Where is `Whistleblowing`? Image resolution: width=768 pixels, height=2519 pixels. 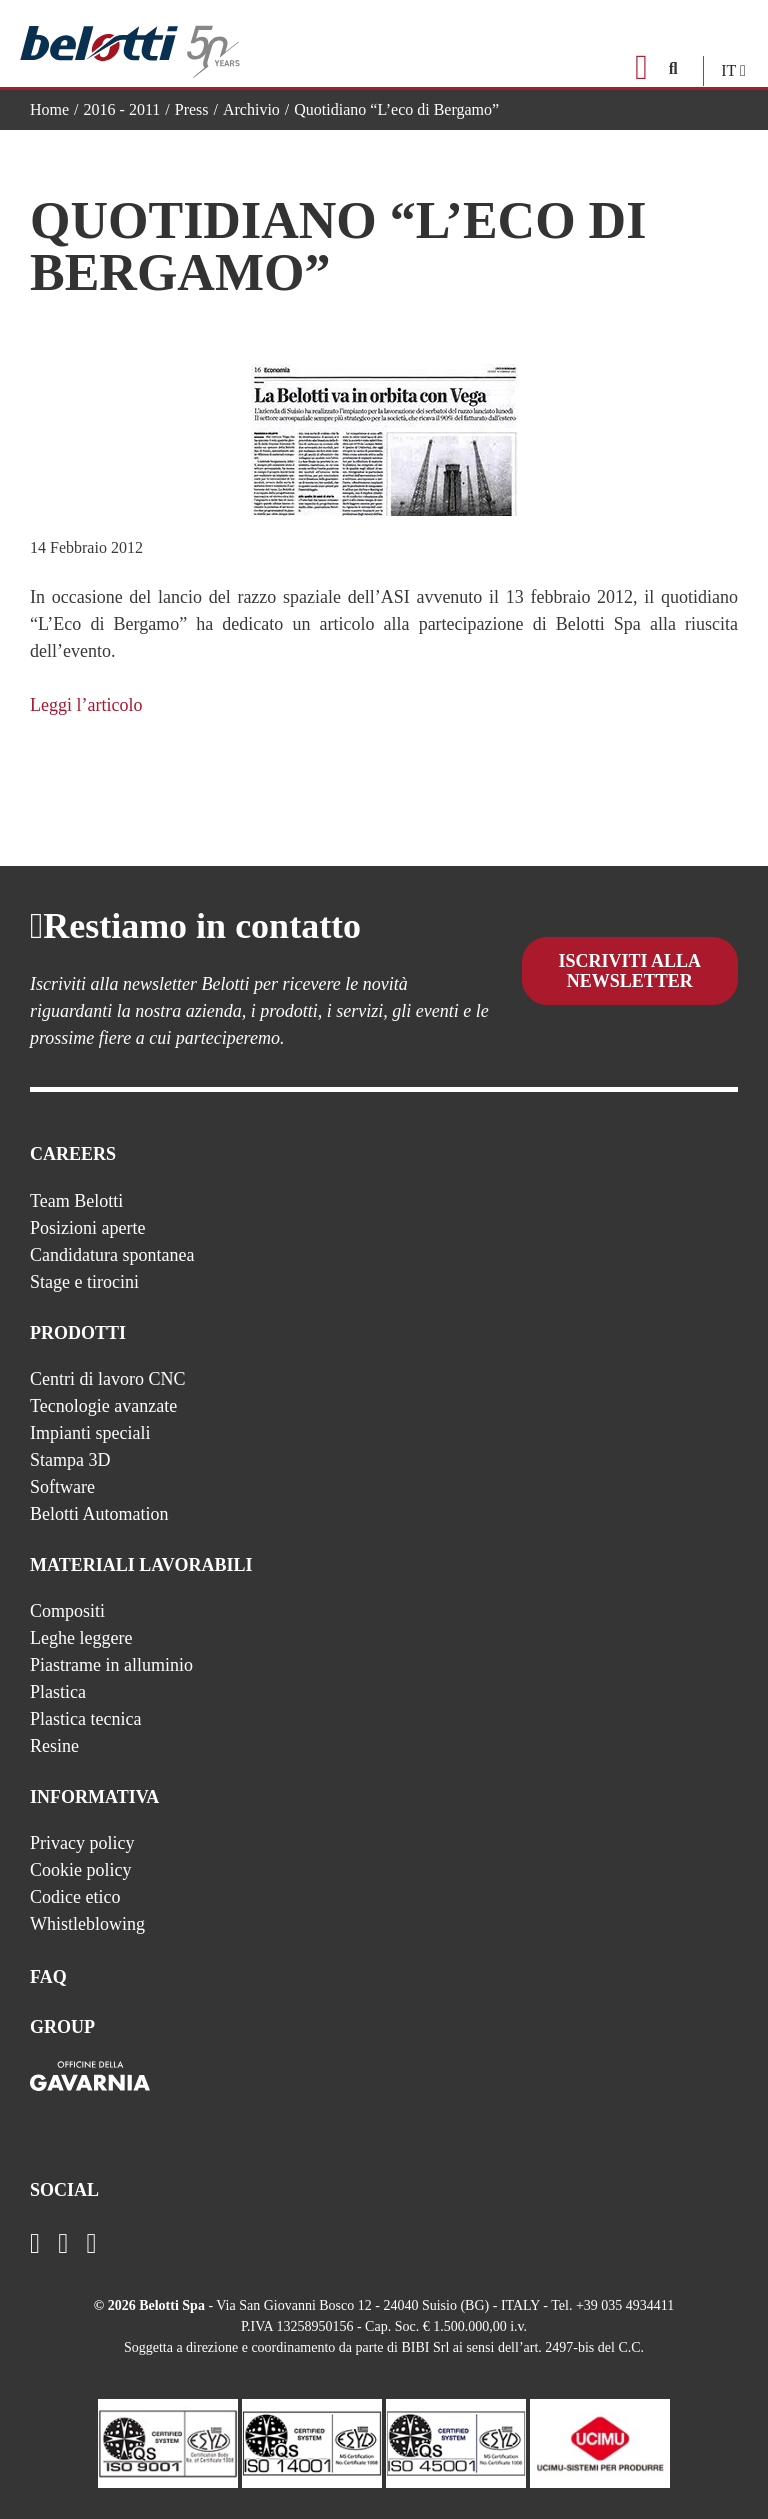 Whistleblowing is located at coordinates (87, 1924).